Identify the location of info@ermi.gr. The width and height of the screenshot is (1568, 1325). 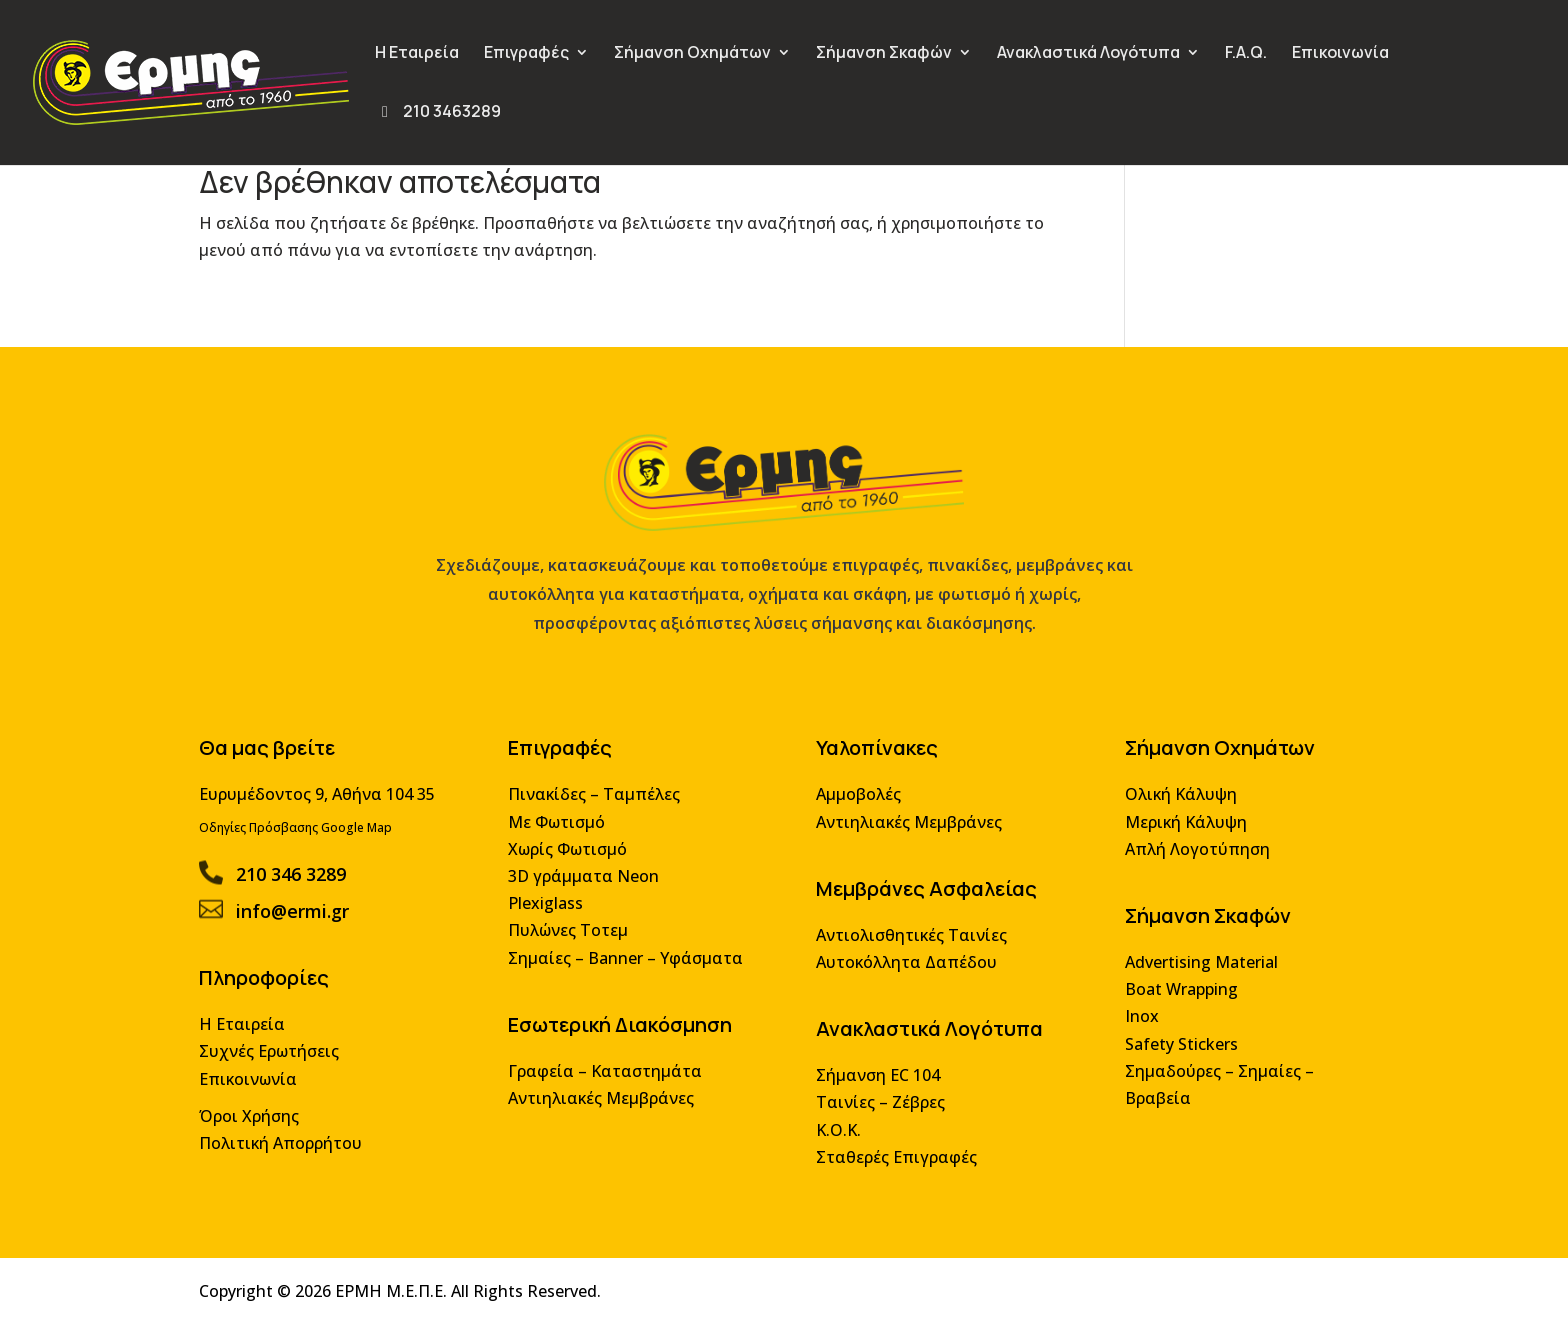
(304, 918).